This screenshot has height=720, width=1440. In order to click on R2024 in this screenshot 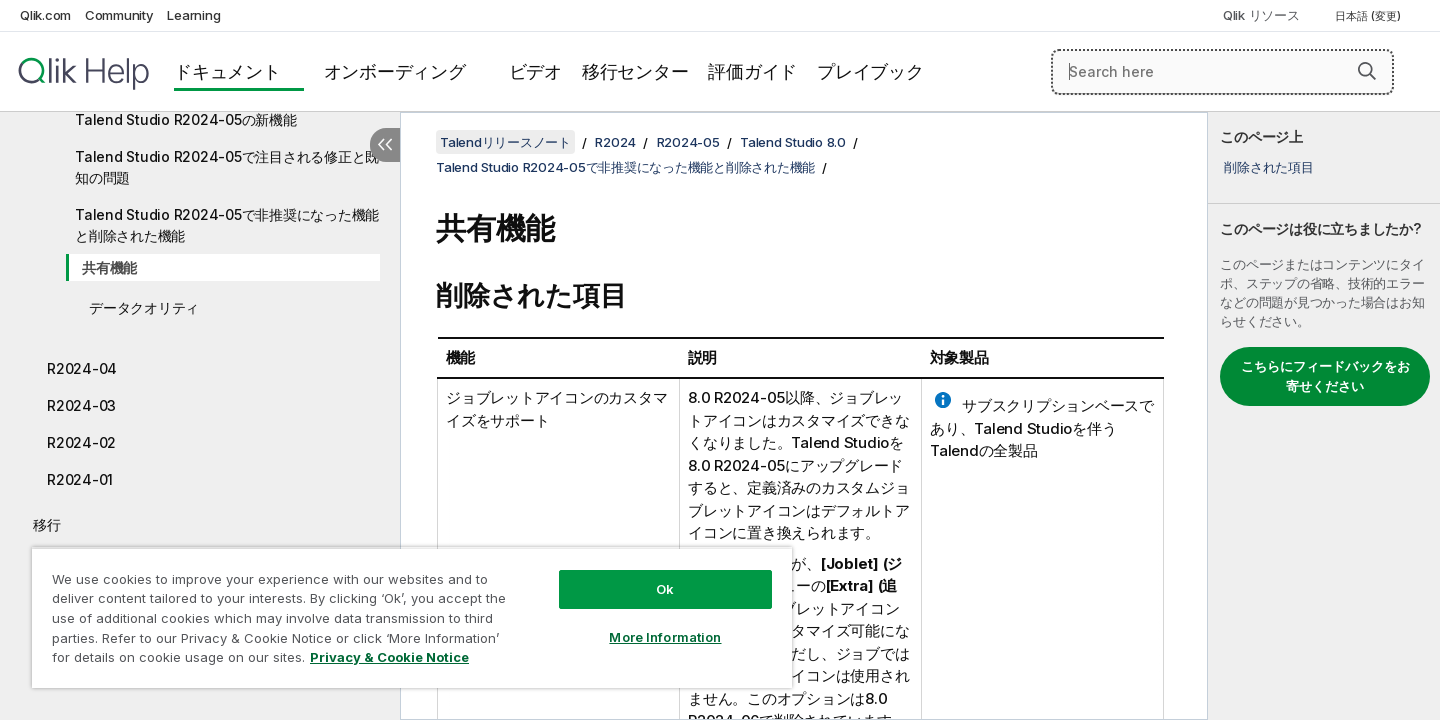, I will do `click(615, 142)`.